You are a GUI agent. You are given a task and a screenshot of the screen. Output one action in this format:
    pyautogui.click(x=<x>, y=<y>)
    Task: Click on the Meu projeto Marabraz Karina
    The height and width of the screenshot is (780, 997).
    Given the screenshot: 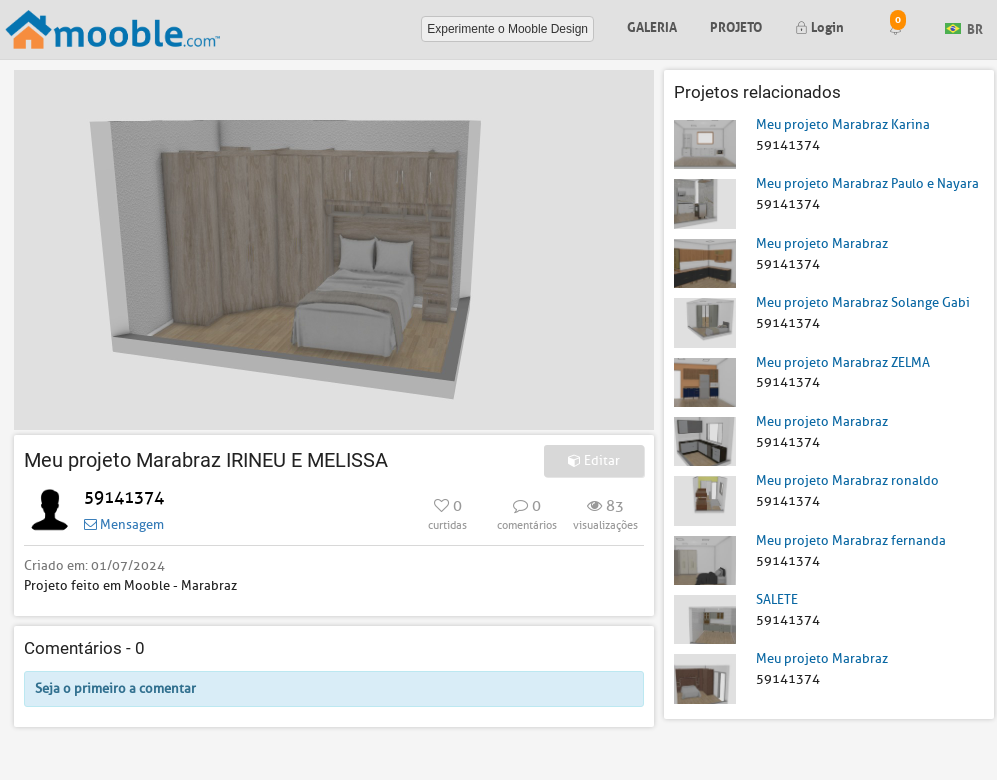 What is the action you would take?
    pyautogui.click(x=843, y=124)
    